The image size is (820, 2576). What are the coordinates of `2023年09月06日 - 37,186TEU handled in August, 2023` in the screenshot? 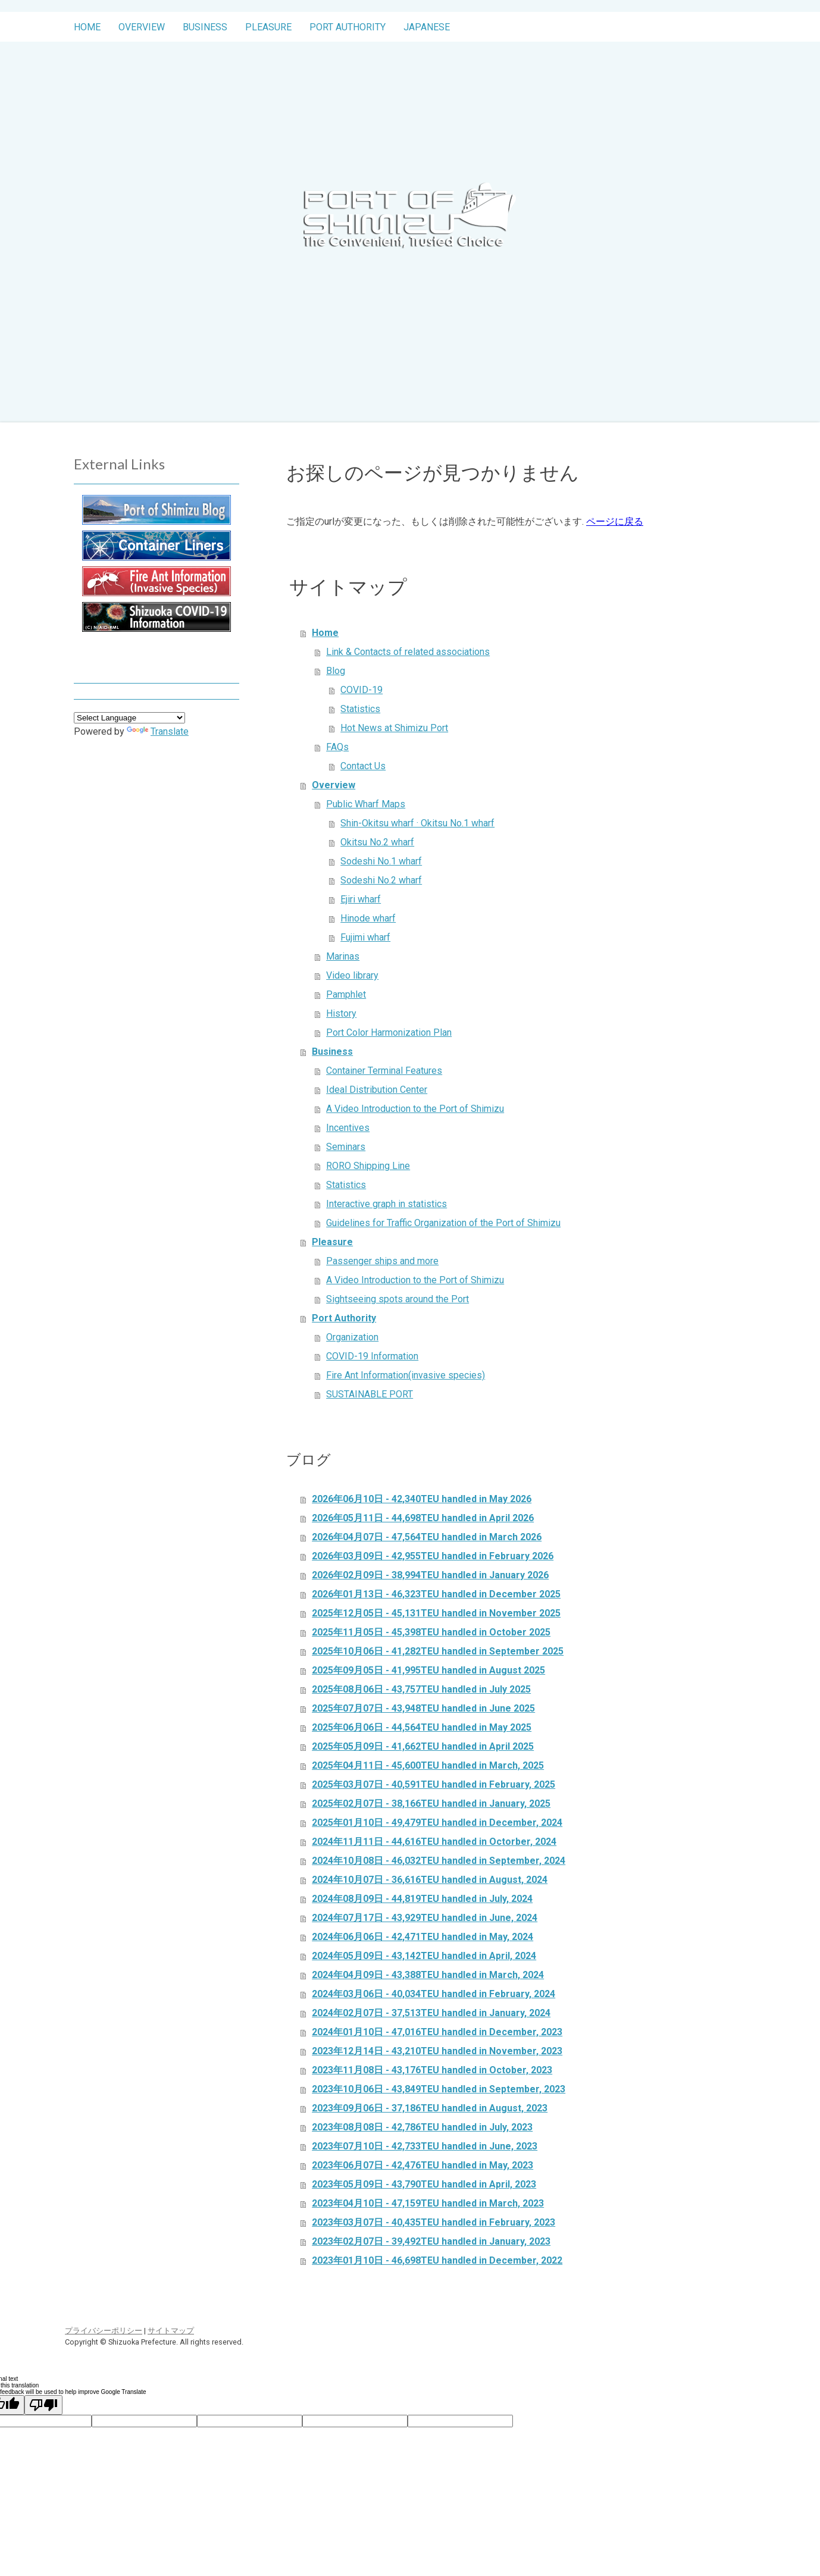 It's located at (429, 2108).